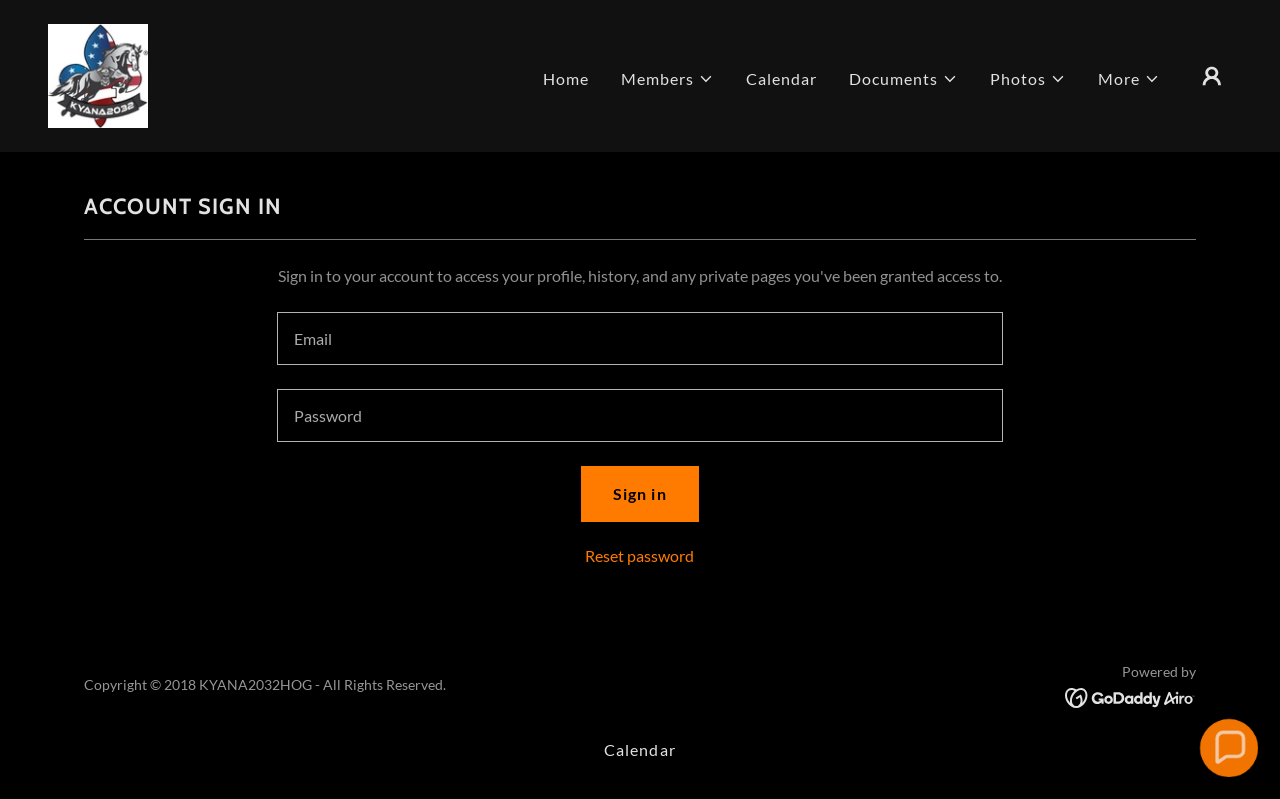 The image size is (1280, 799). What do you see at coordinates (667, 79) in the screenshot?
I see `[button]` at bounding box center [667, 79].